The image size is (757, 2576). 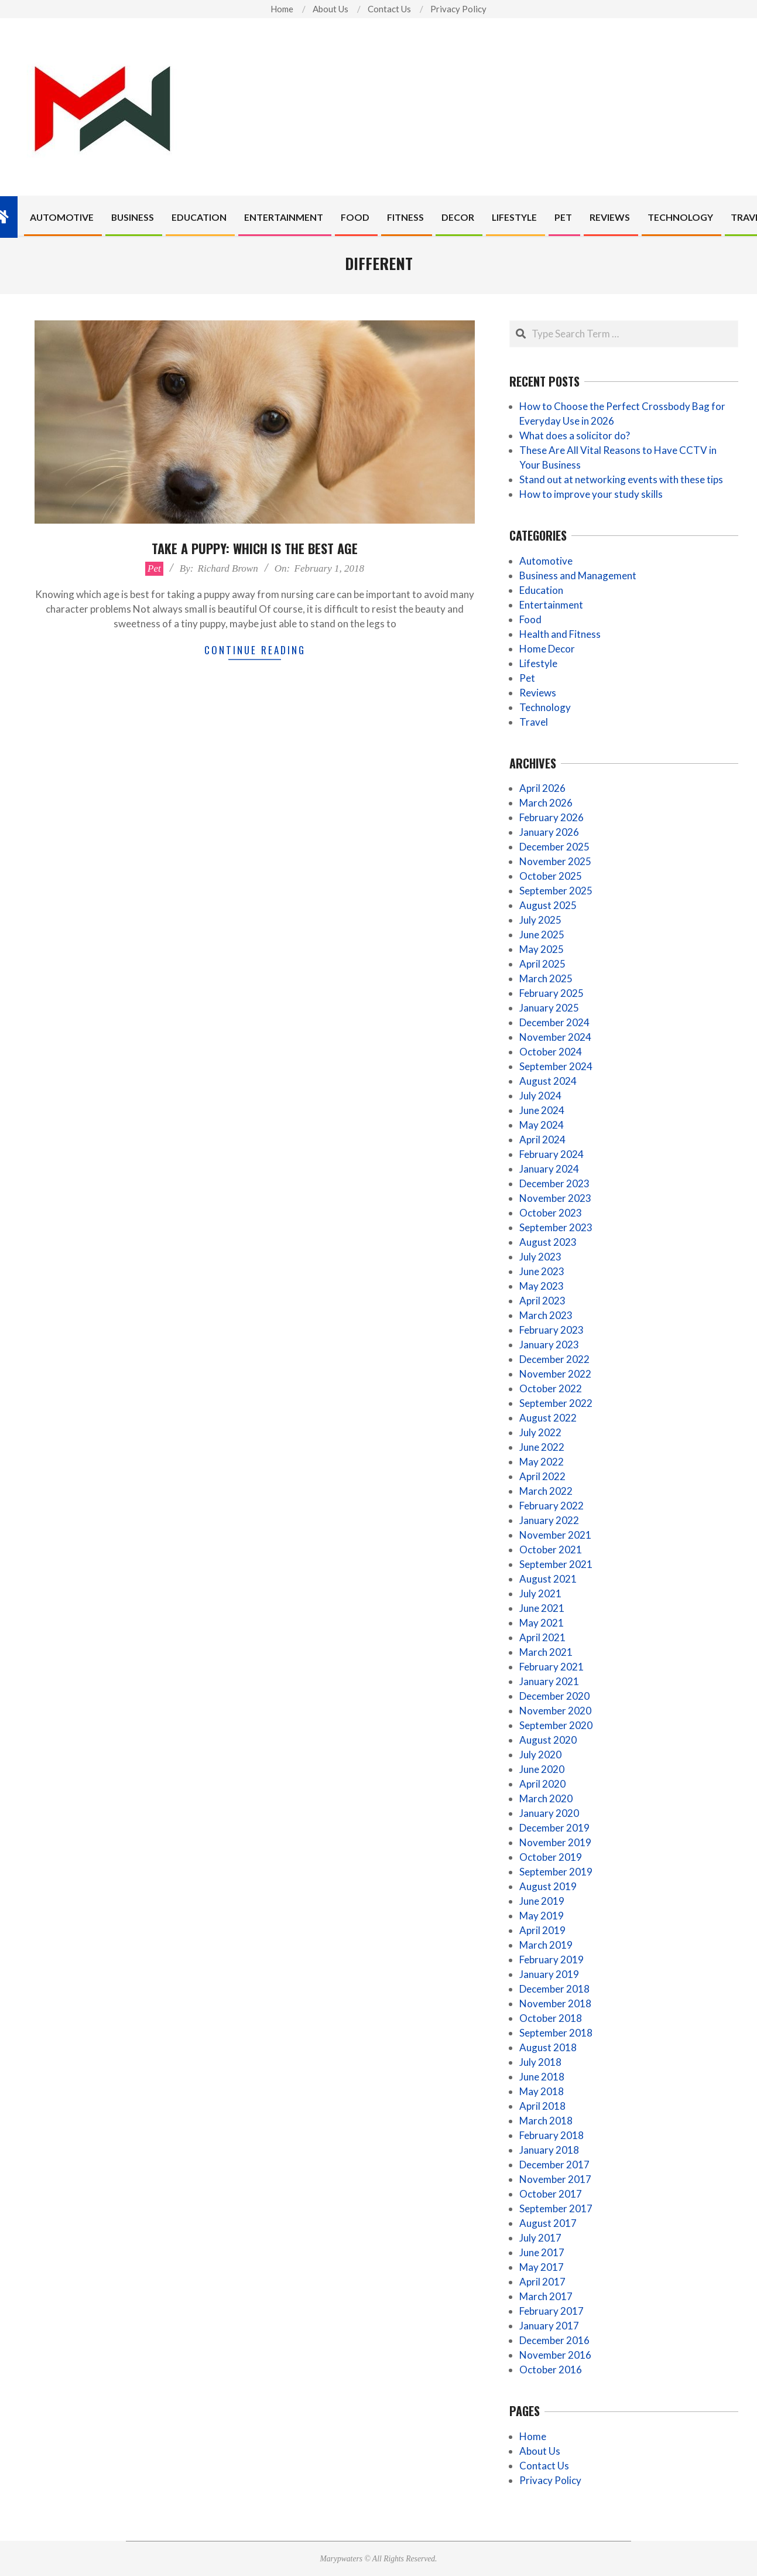 I want to click on November 2020, so click(x=555, y=1710).